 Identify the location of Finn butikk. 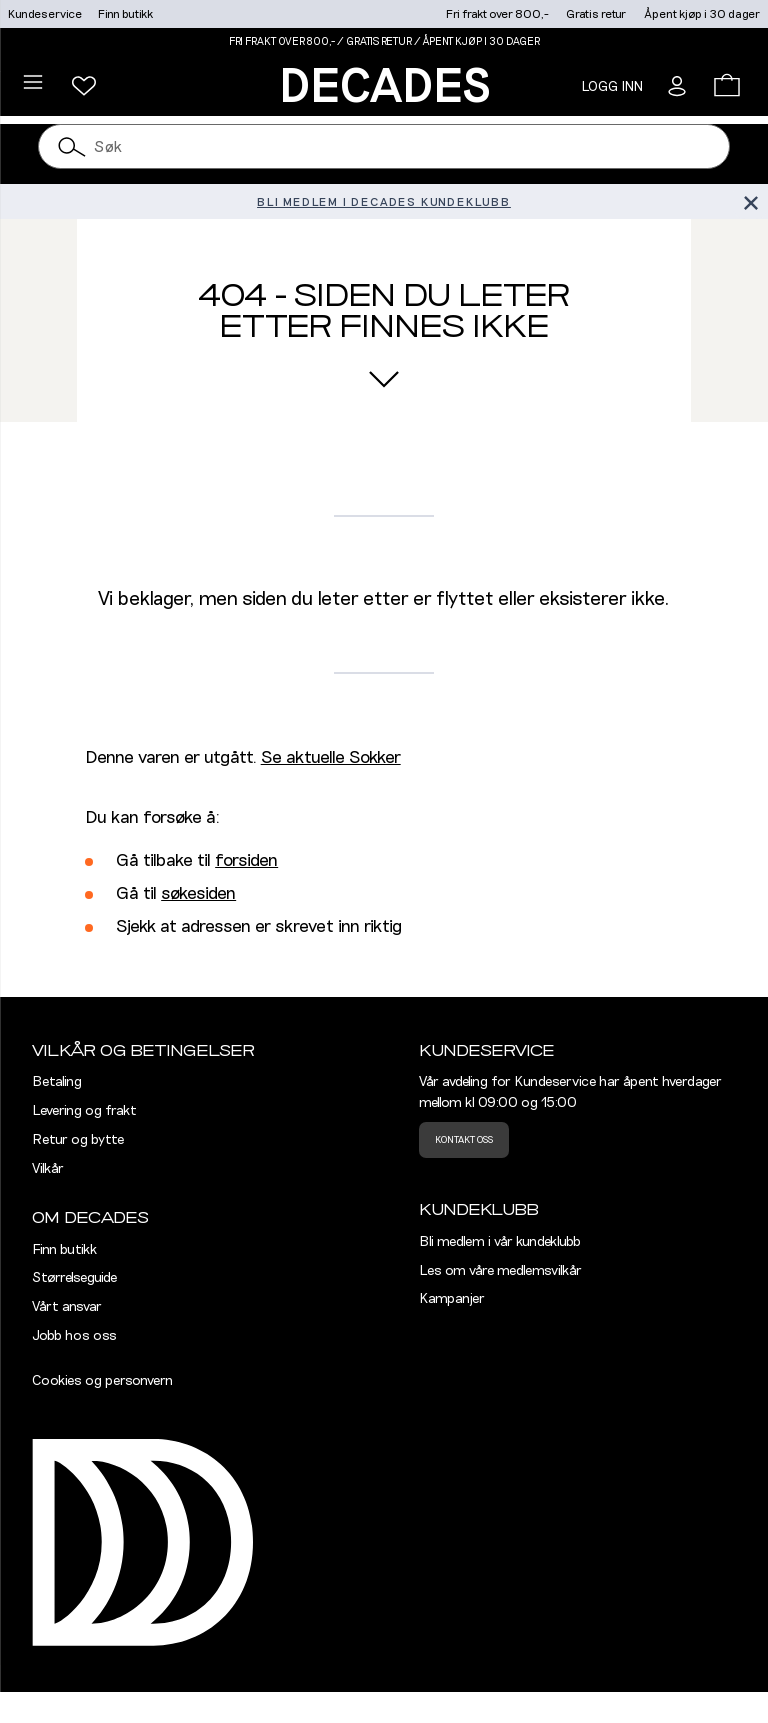
(125, 14).